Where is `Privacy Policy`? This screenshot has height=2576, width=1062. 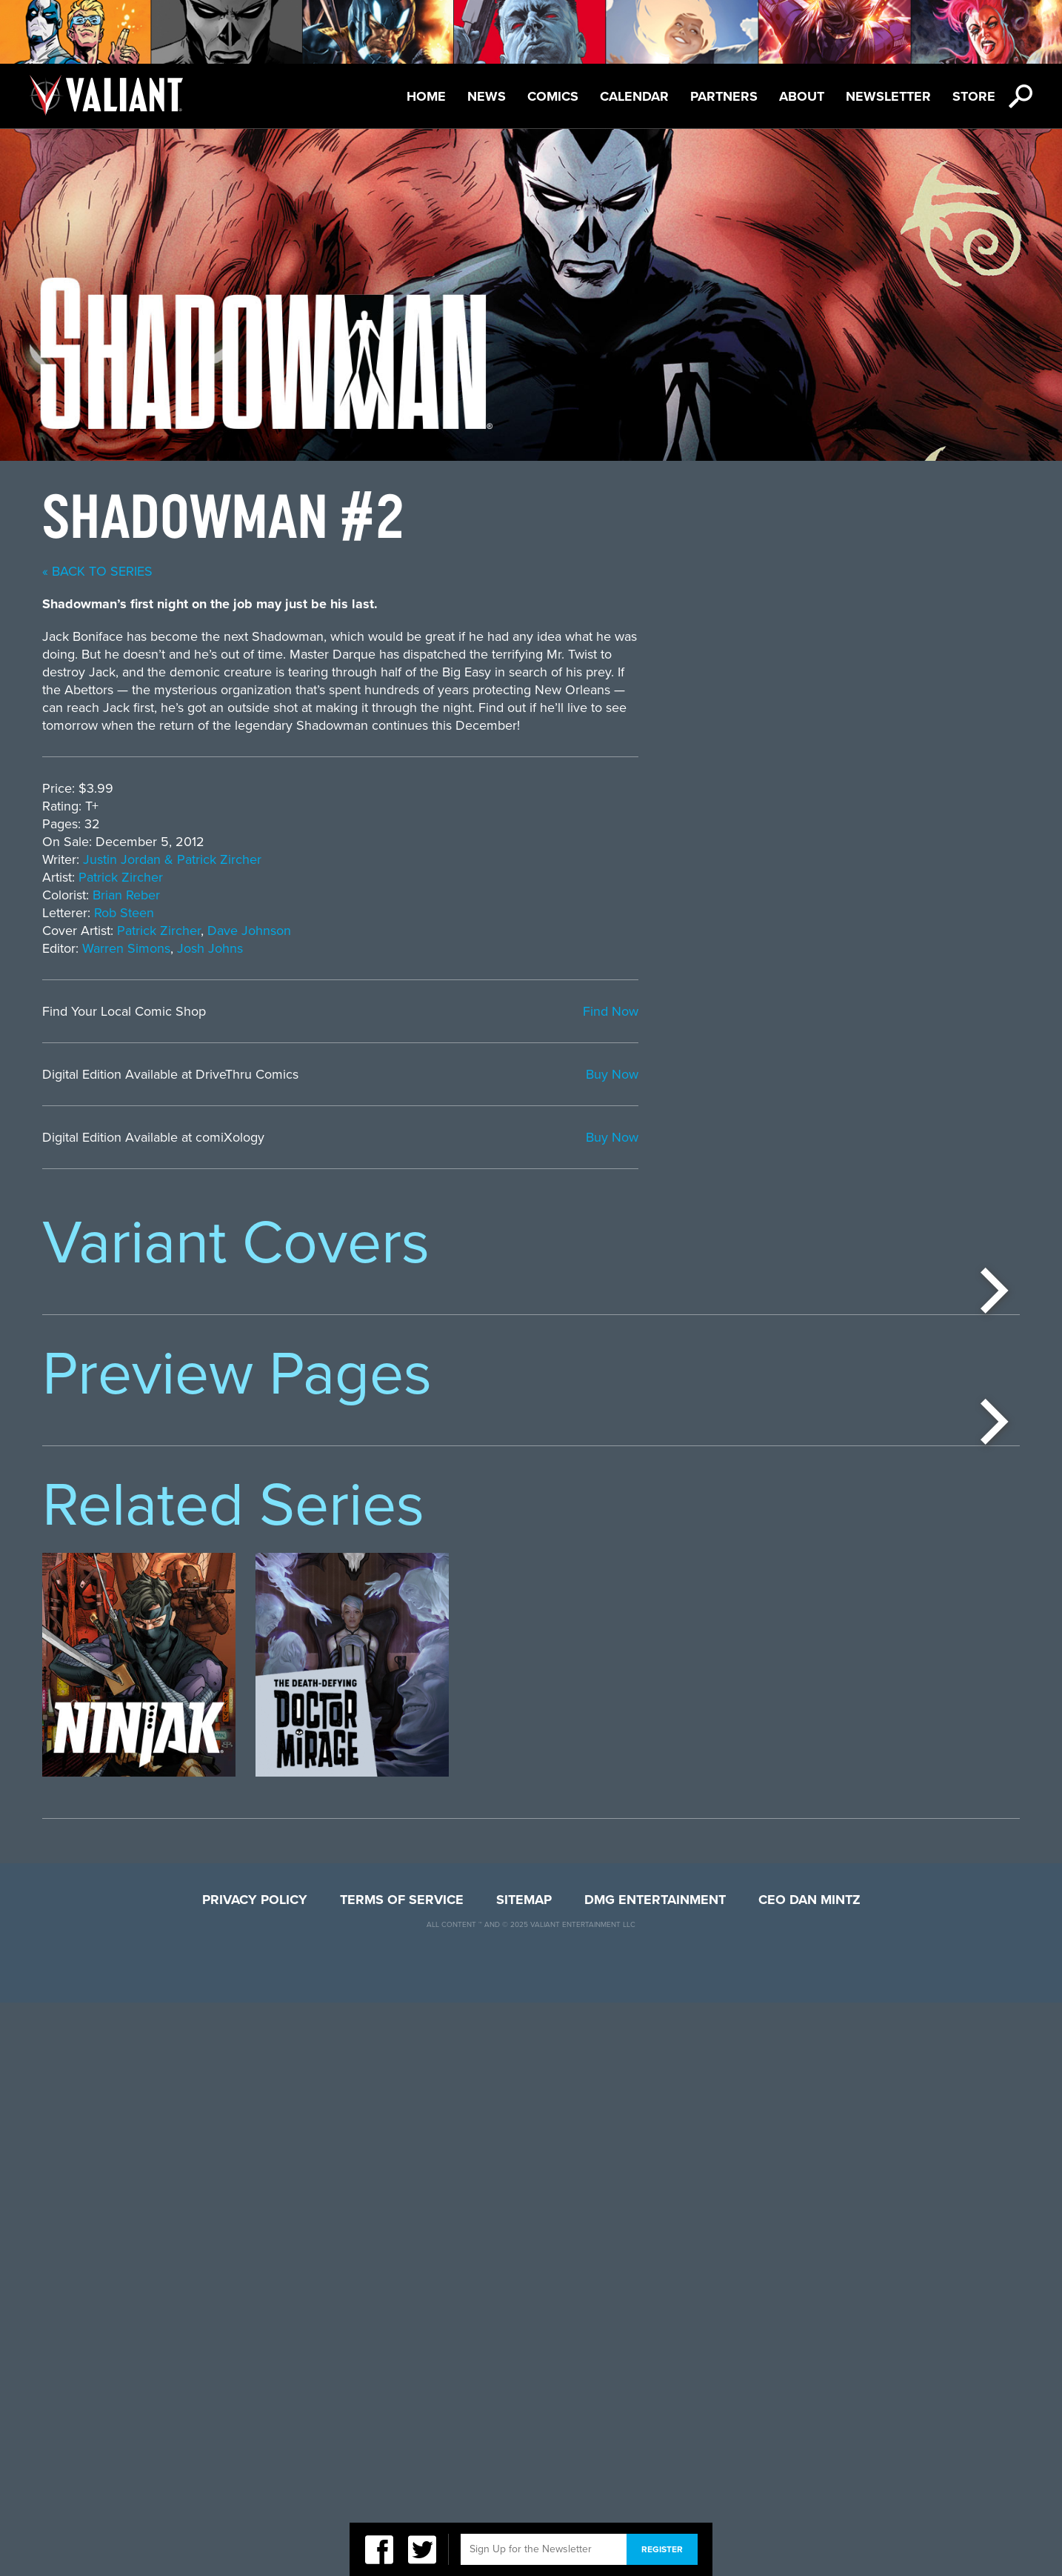
Privacy Policy is located at coordinates (254, 2473).